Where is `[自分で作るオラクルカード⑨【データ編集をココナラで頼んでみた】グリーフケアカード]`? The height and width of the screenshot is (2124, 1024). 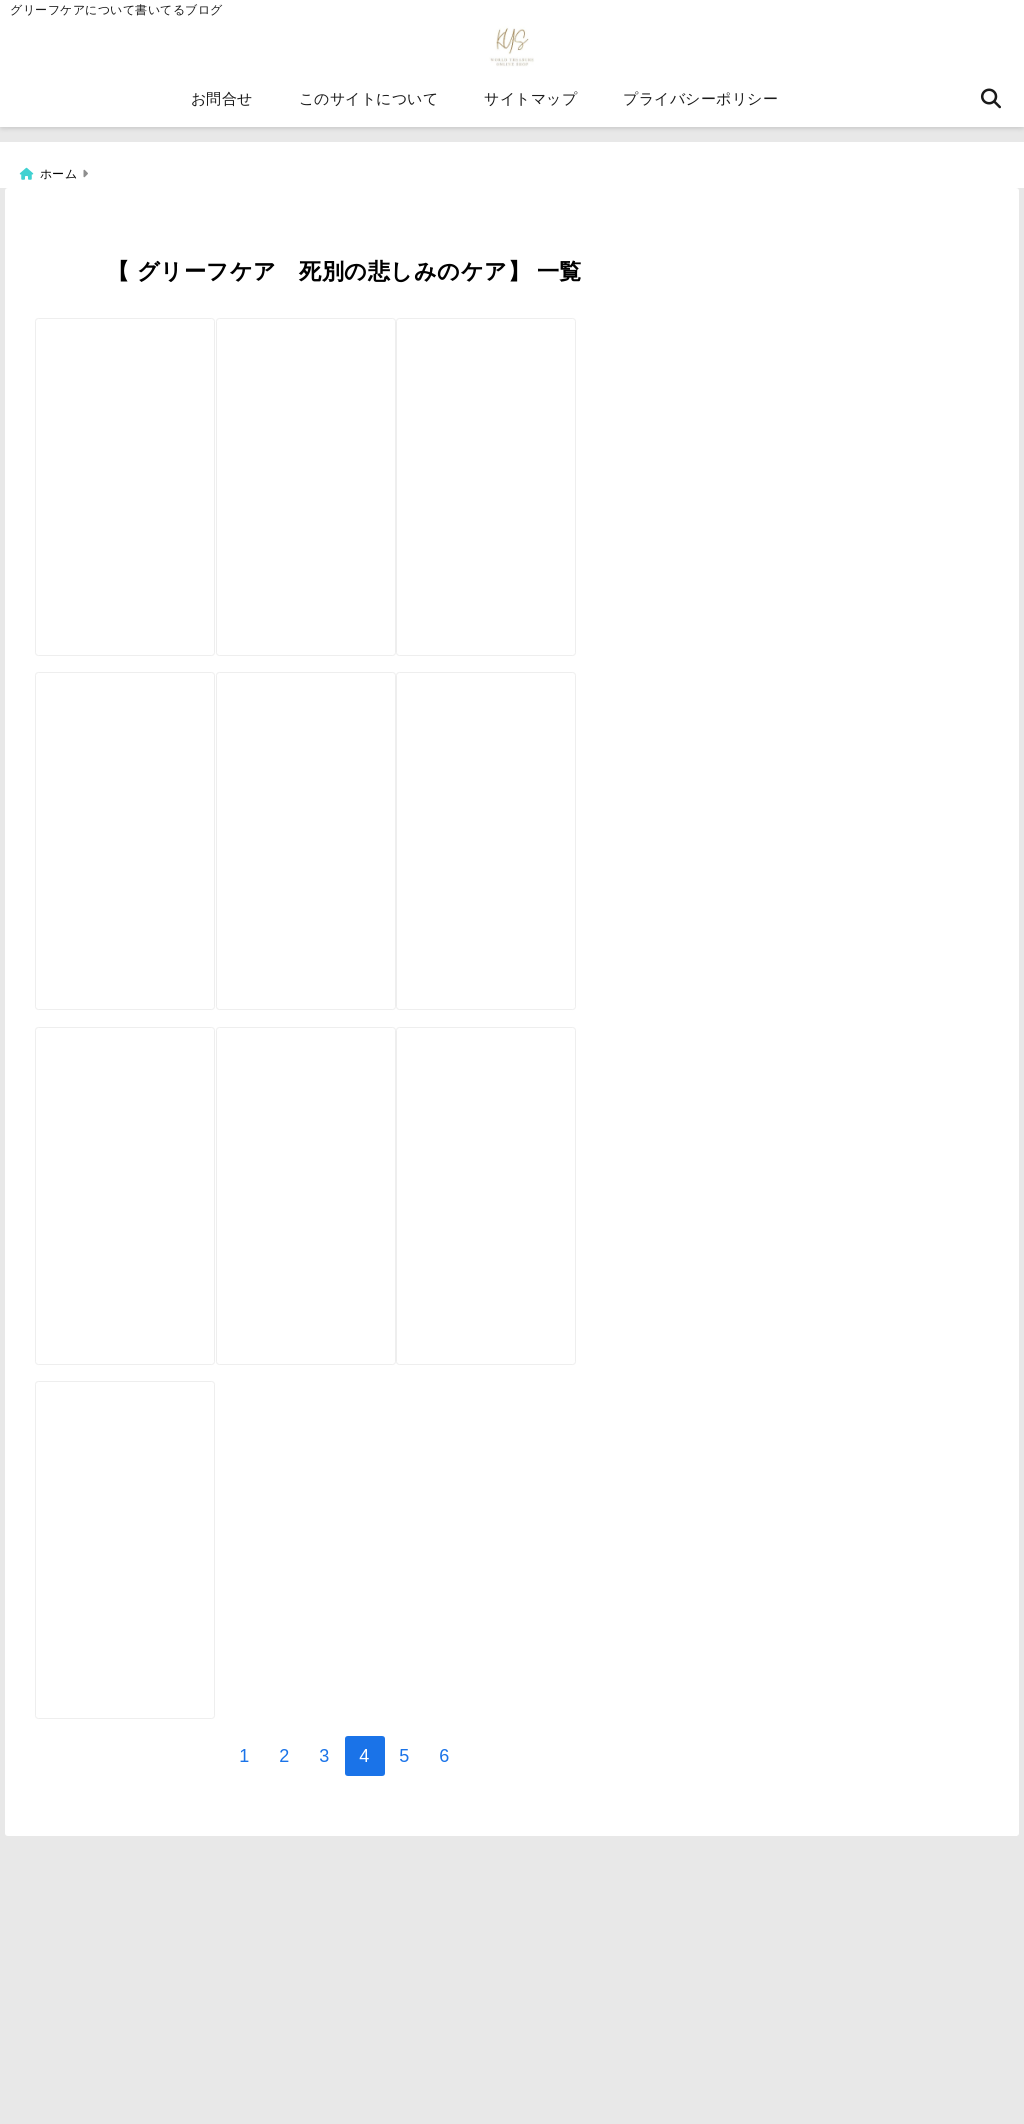
[自分で作るオラクルカード⑨【データ編集をココナラで頼んでみた】グリーフケアカード] is located at coordinates (550, 820).